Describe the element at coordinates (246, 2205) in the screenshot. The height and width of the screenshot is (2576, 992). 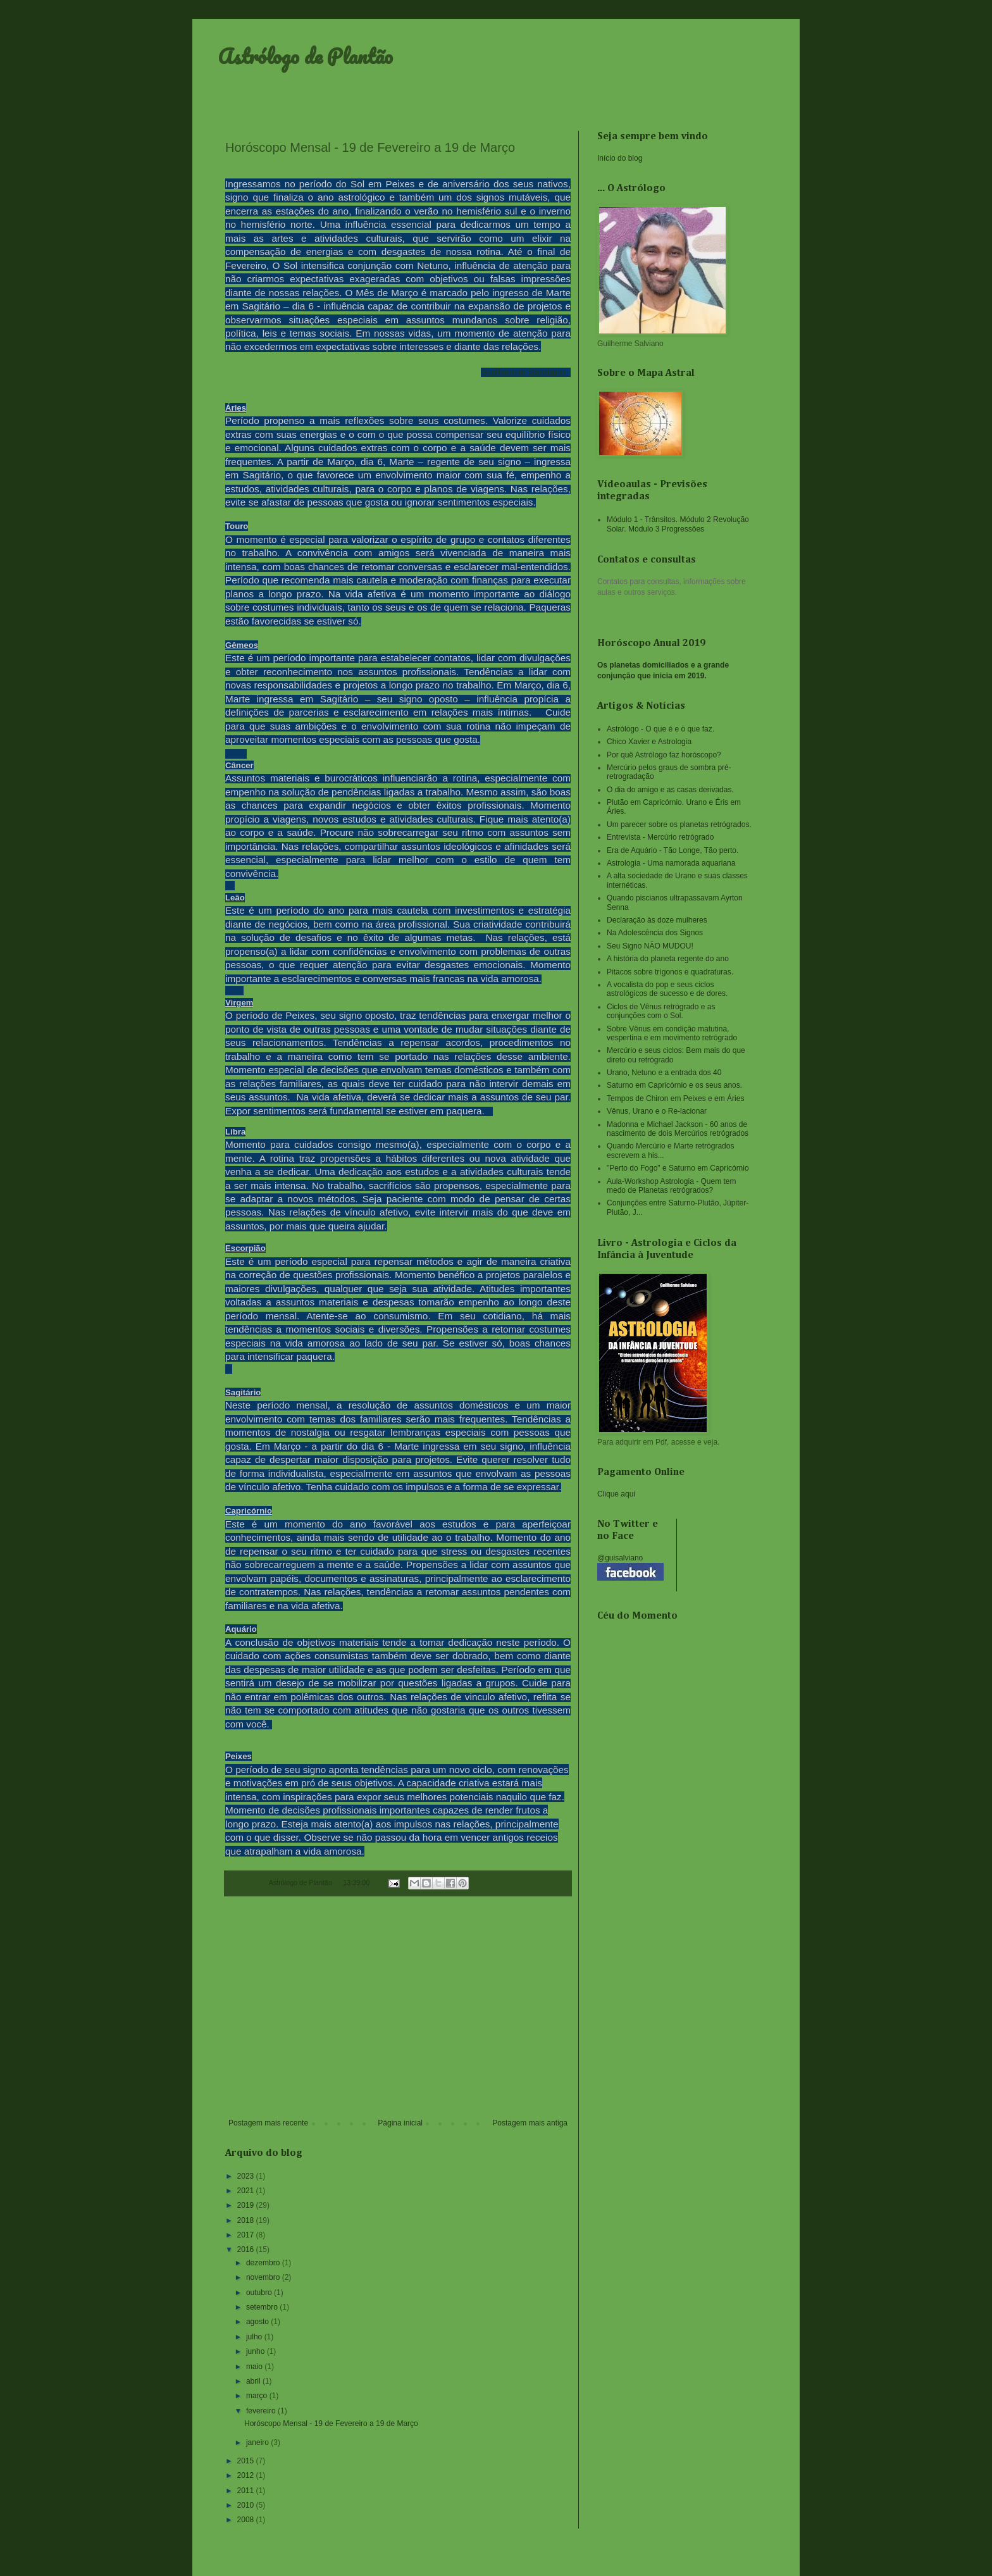
I see `2019` at that location.